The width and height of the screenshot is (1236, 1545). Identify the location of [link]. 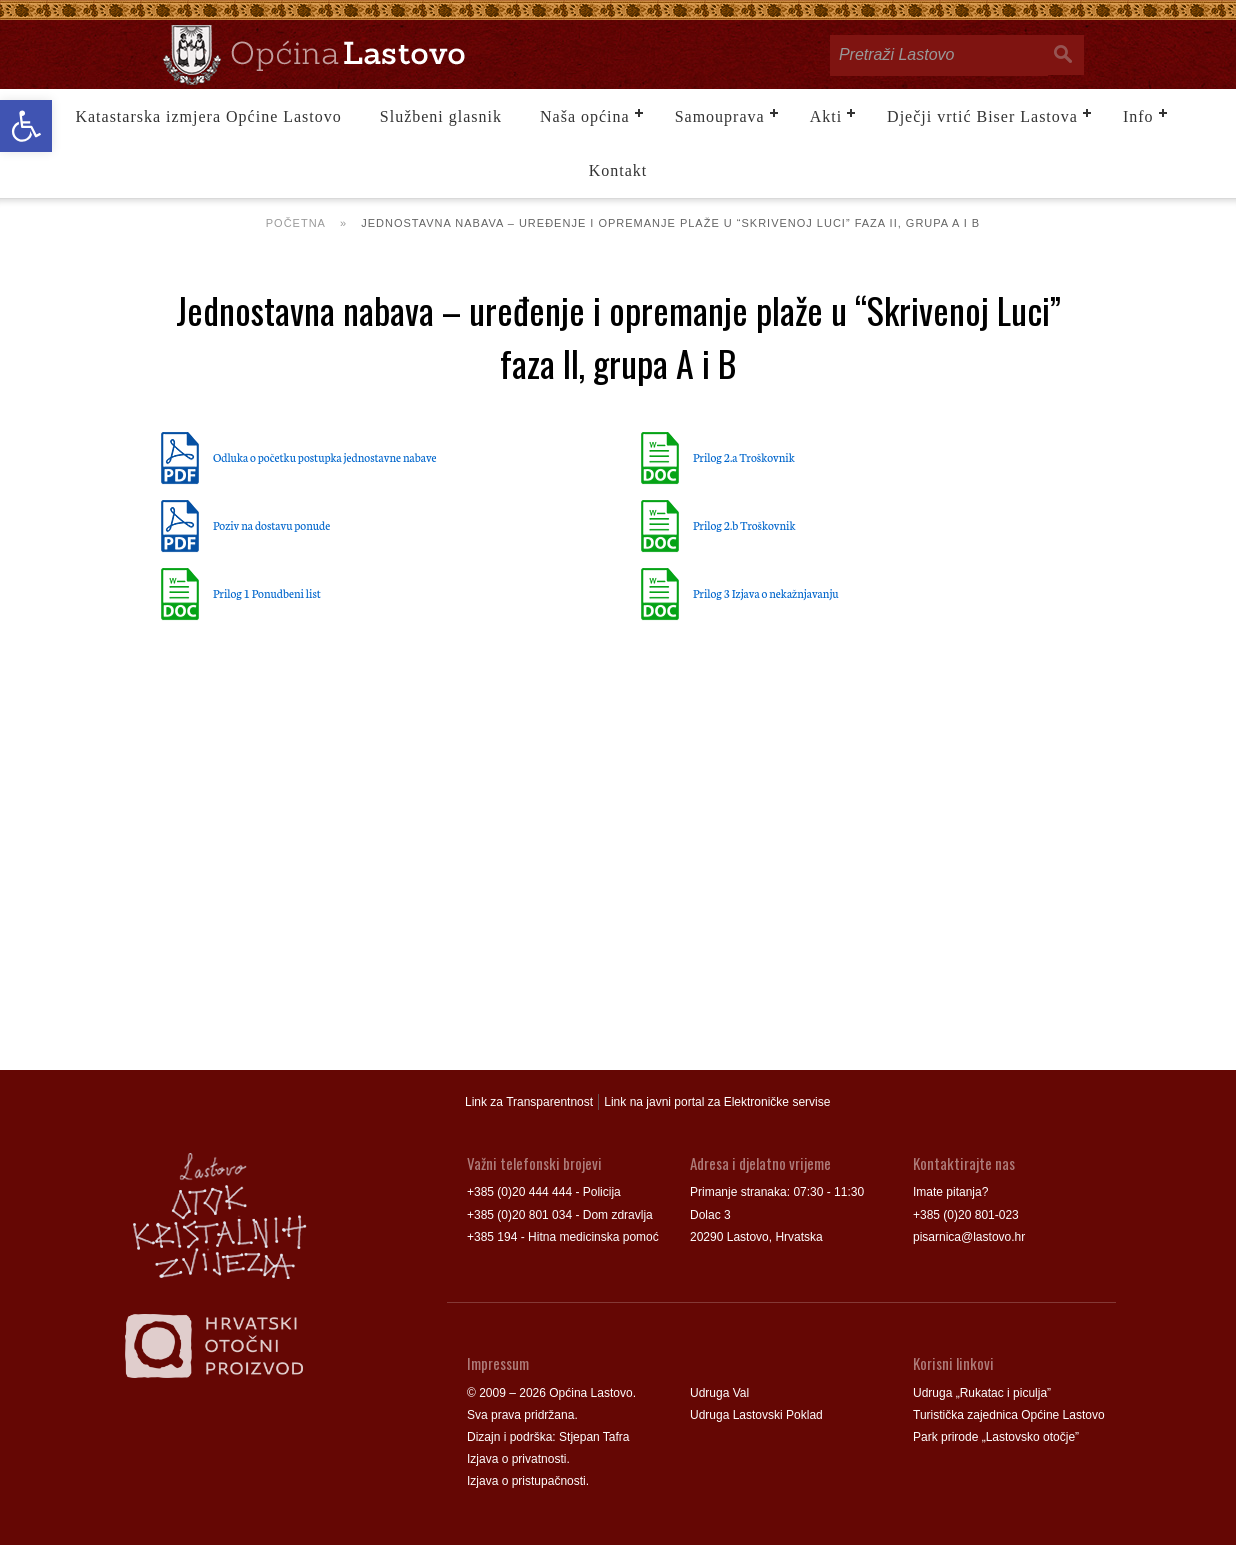
(26, 126).